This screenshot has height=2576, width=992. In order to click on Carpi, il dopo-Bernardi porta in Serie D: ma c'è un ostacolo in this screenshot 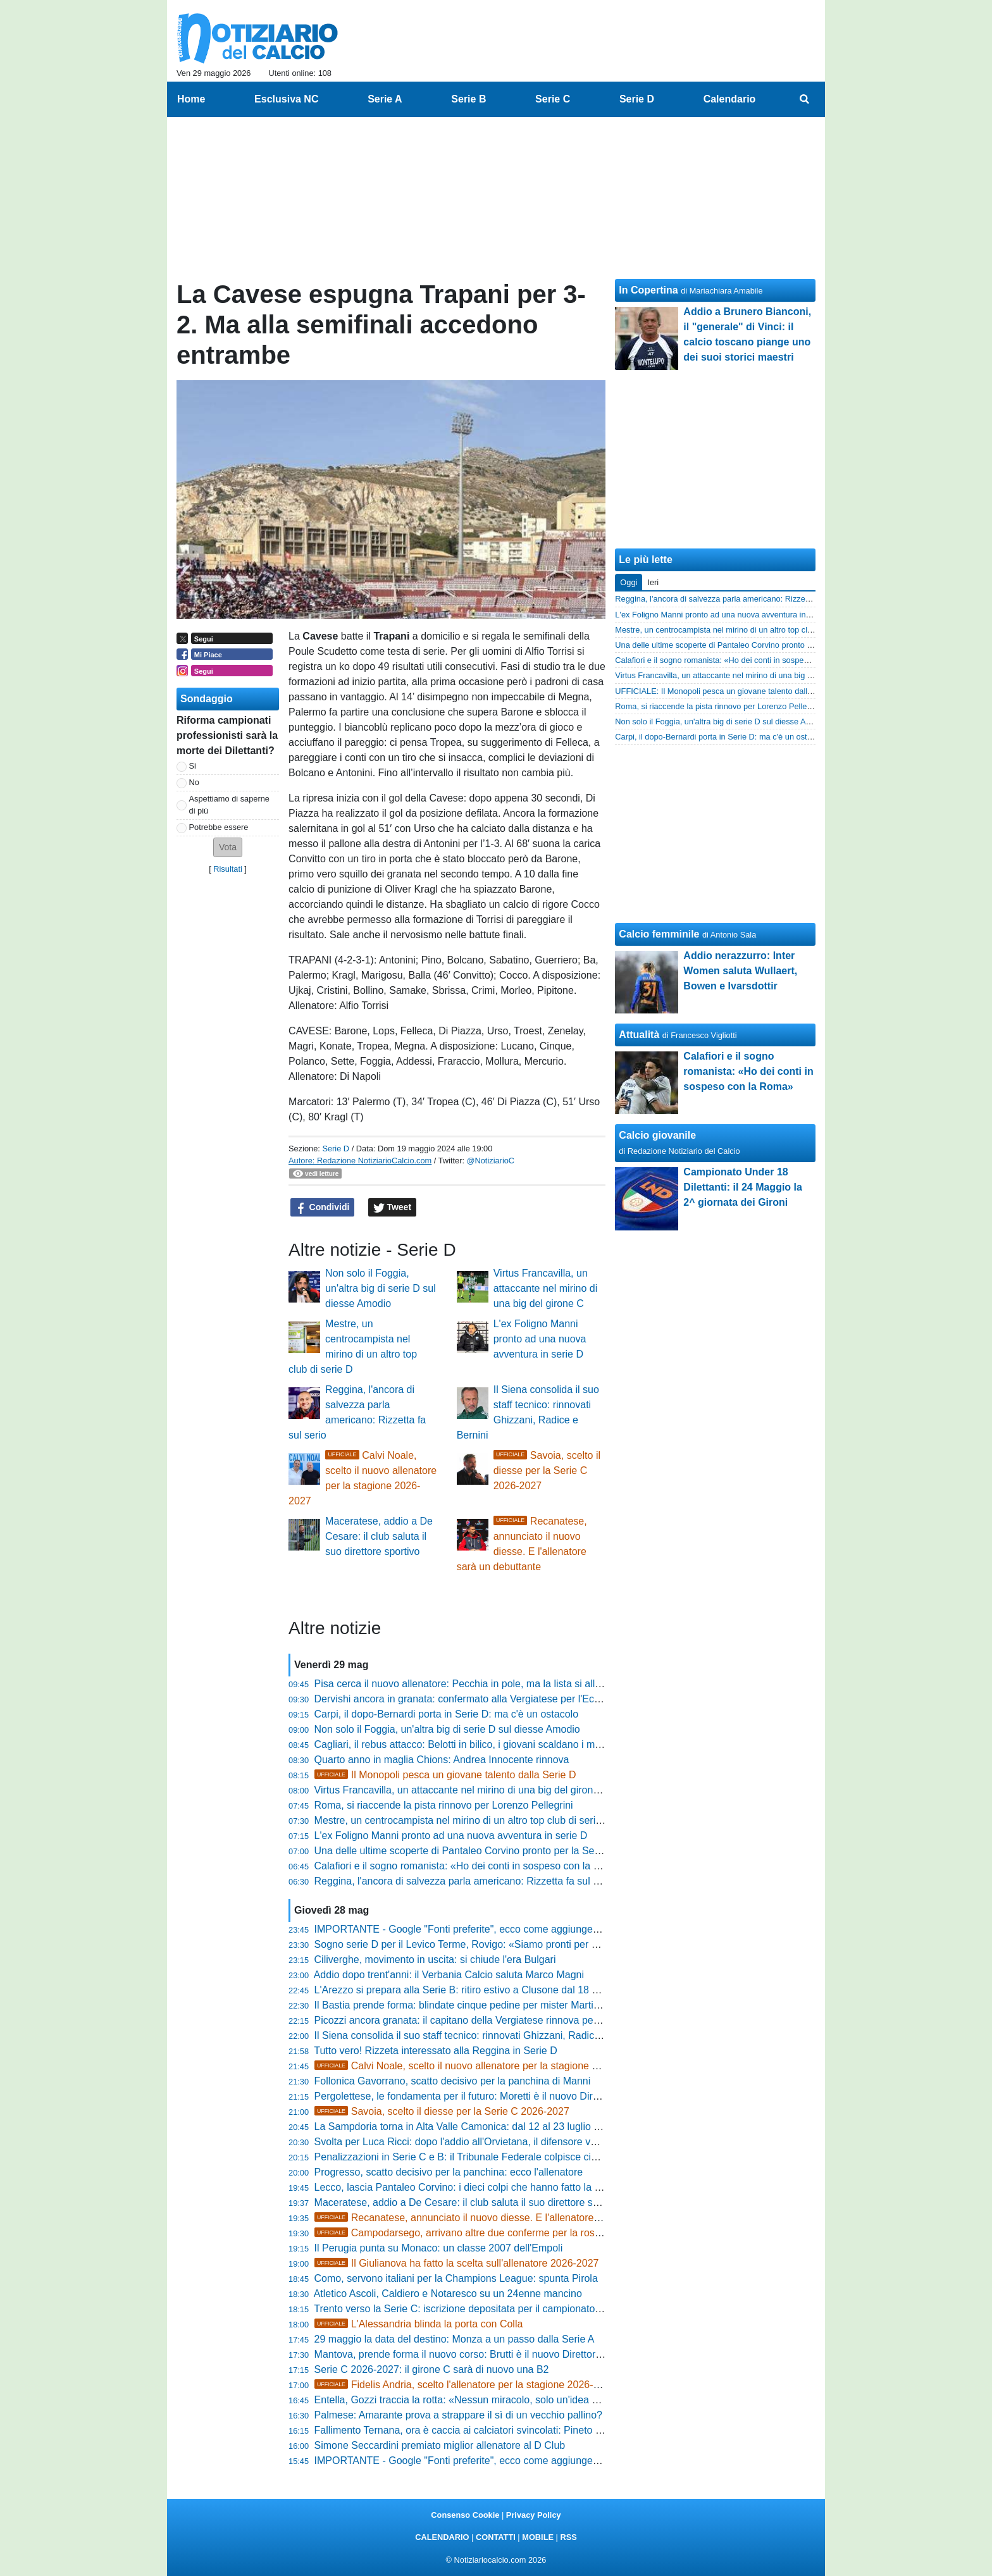, I will do `click(446, 1714)`.